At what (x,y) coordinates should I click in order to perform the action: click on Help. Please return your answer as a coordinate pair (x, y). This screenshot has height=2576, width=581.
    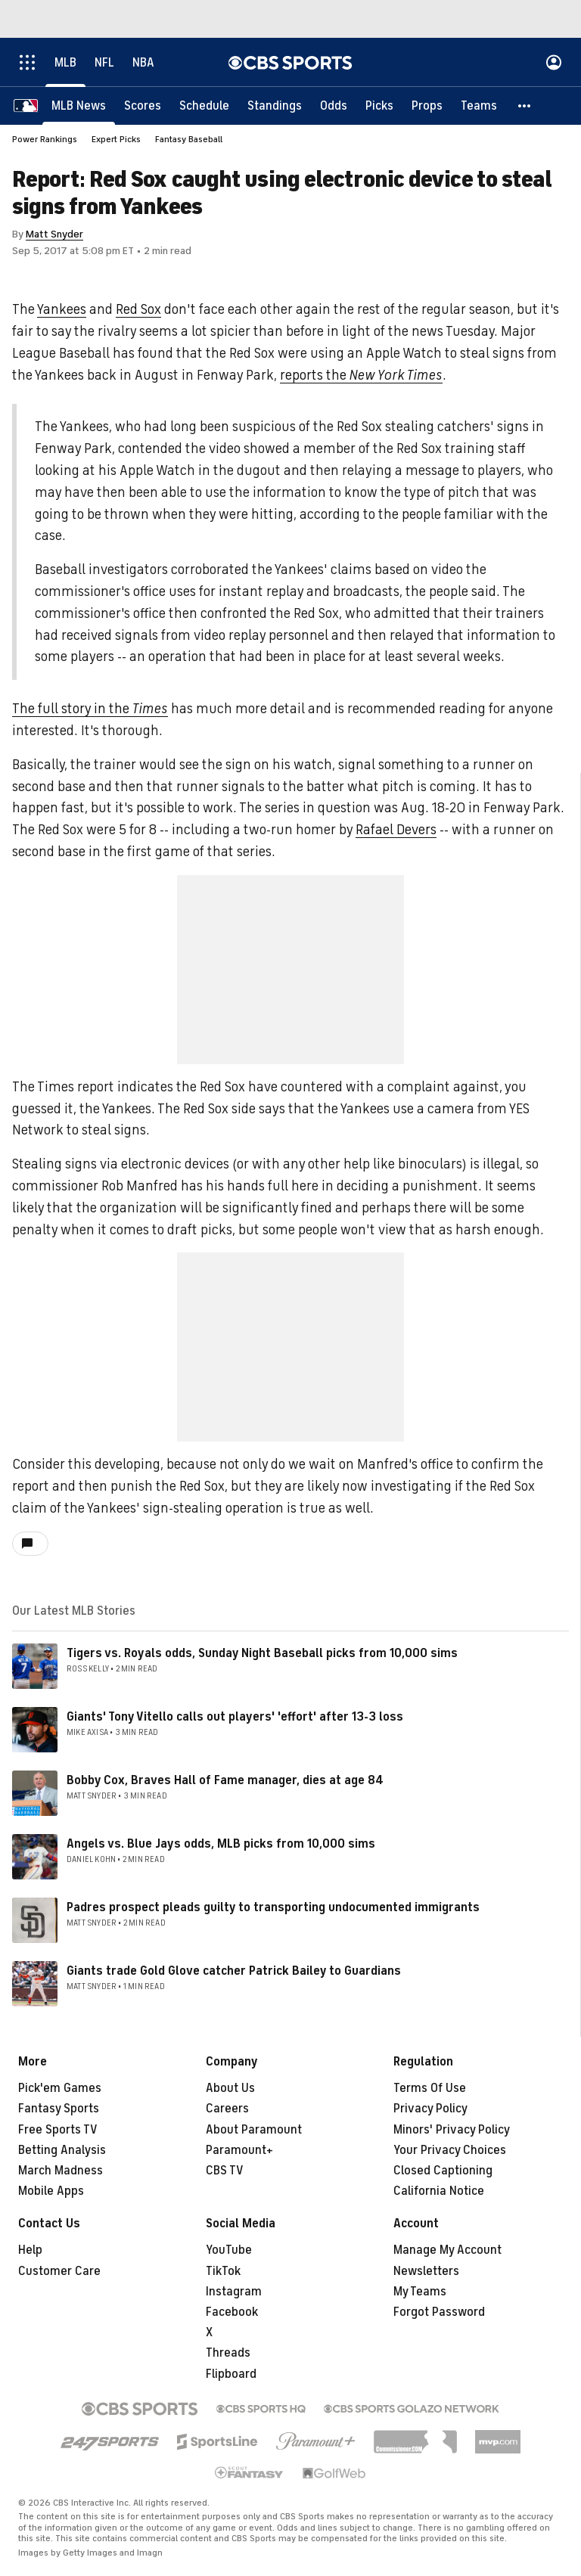
    Looking at the image, I should click on (30, 2250).